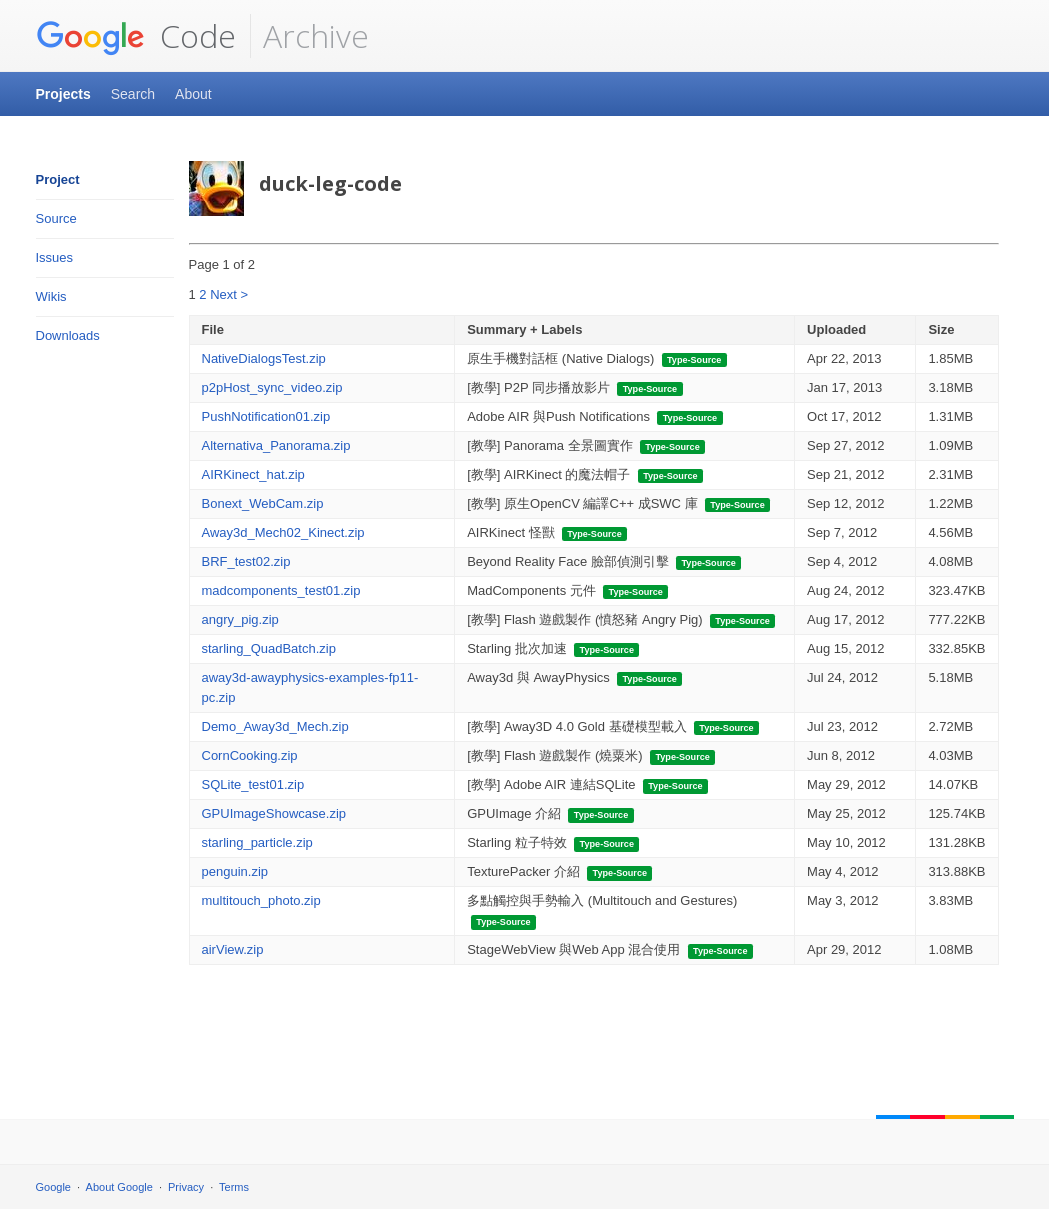 The height and width of the screenshot is (1209, 1049). What do you see at coordinates (264, 358) in the screenshot?
I see `NativeDialogsTest.zip` at bounding box center [264, 358].